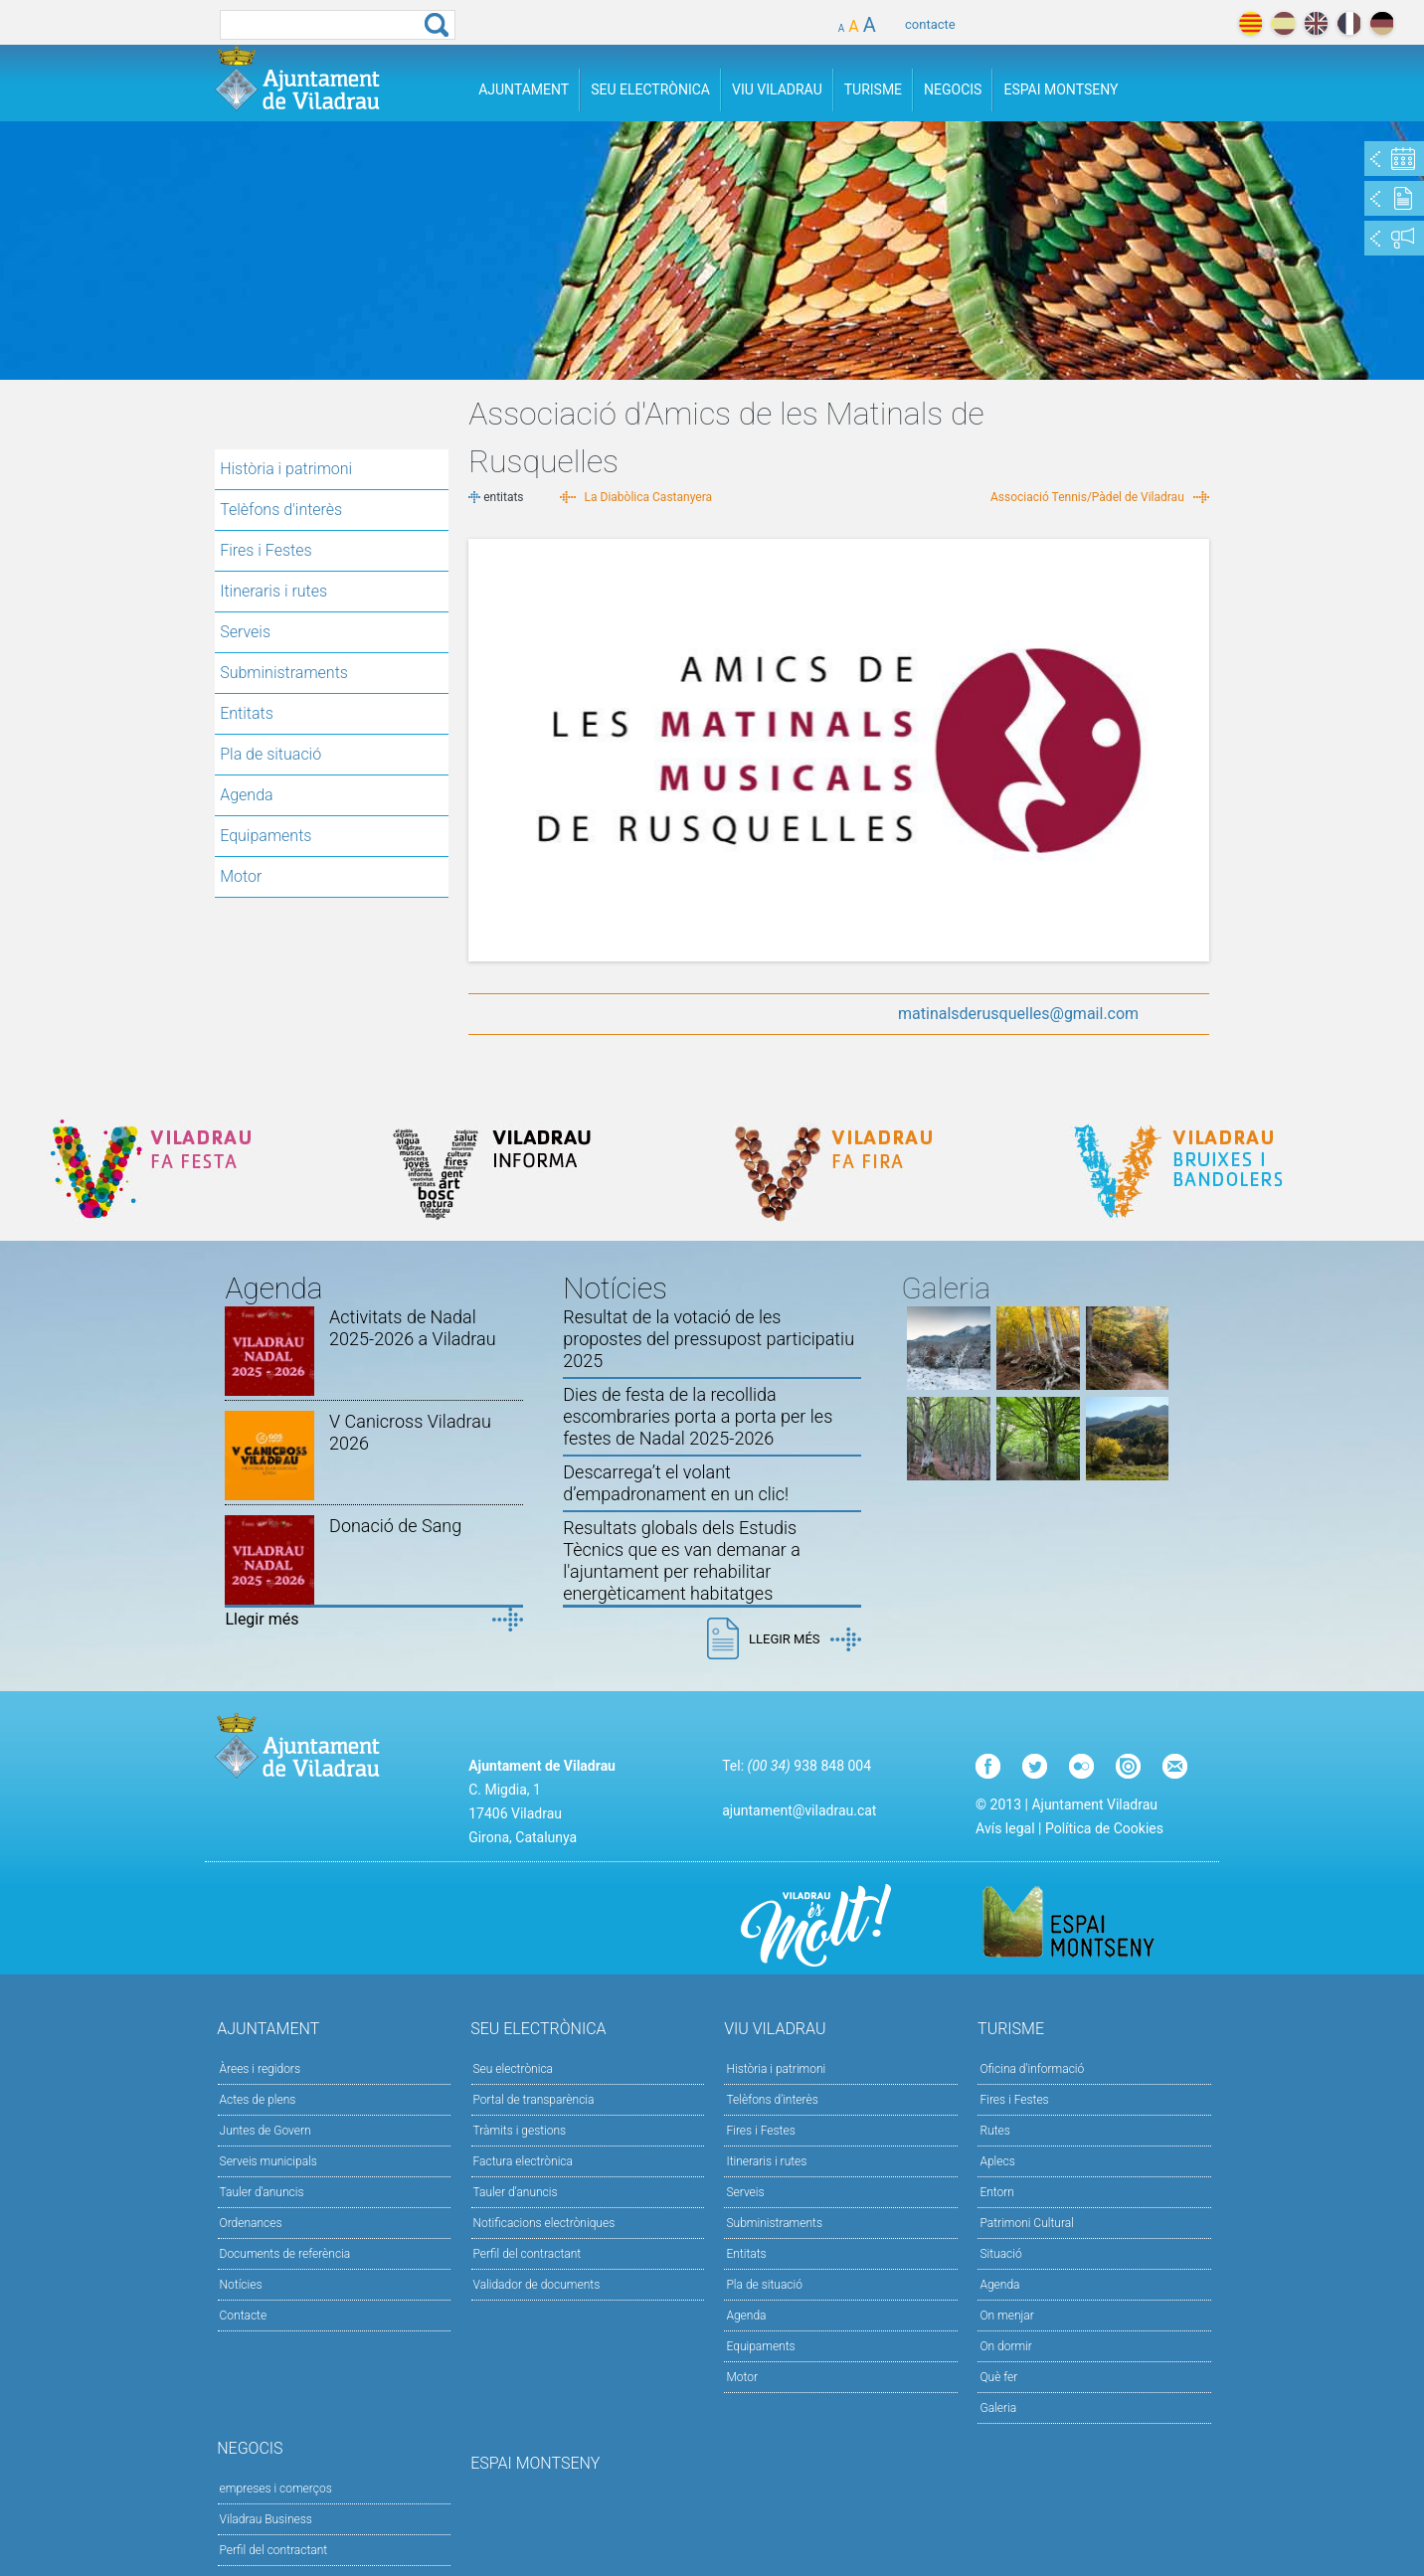 Image resolution: width=1424 pixels, height=2576 pixels. I want to click on Patrimoni Cultural, so click(1026, 2223).